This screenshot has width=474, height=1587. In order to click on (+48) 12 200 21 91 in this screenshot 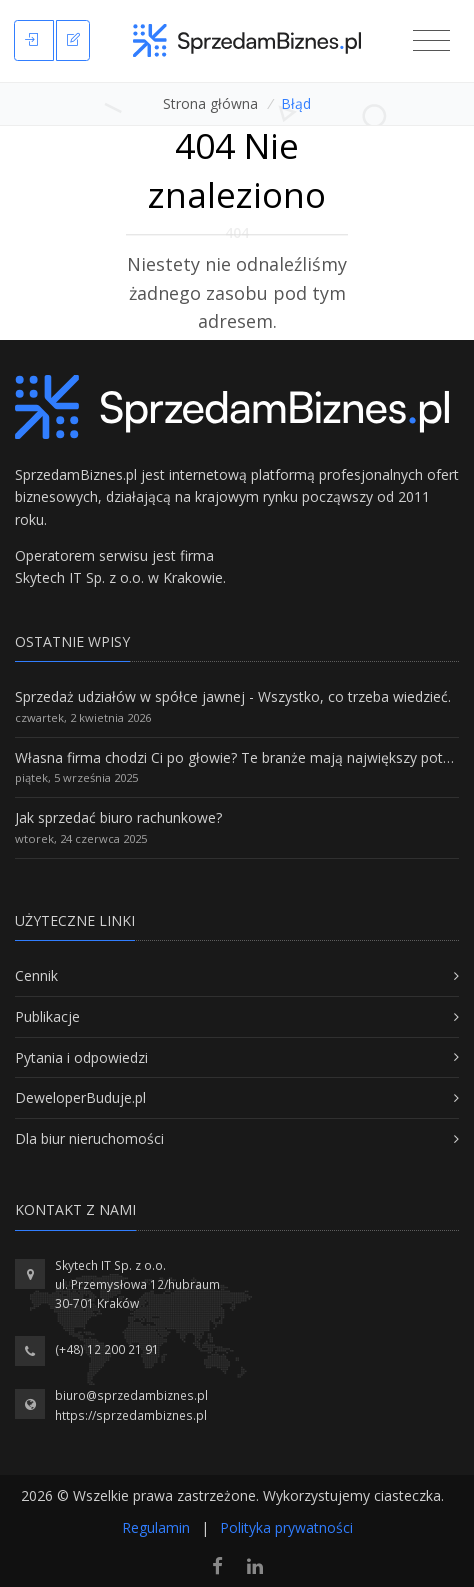, I will do `click(107, 1349)`.